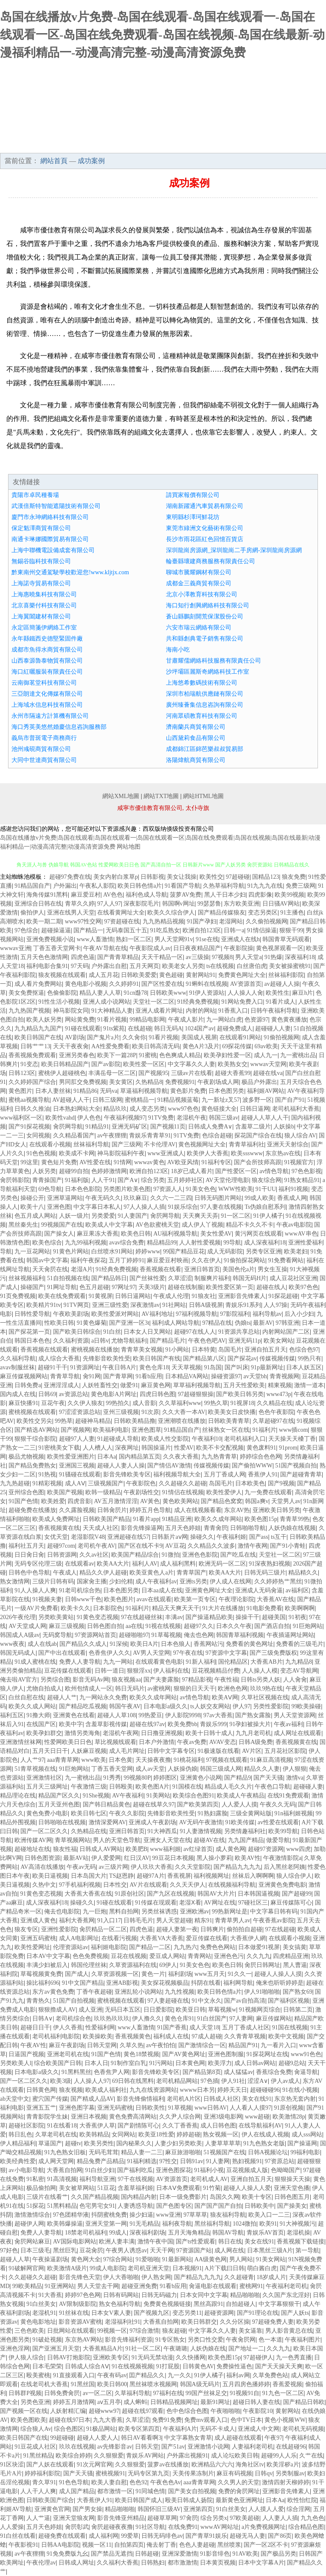  Describe the element at coordinates (151, 1287) in the screenshot. I see `天美3级片` at that location.